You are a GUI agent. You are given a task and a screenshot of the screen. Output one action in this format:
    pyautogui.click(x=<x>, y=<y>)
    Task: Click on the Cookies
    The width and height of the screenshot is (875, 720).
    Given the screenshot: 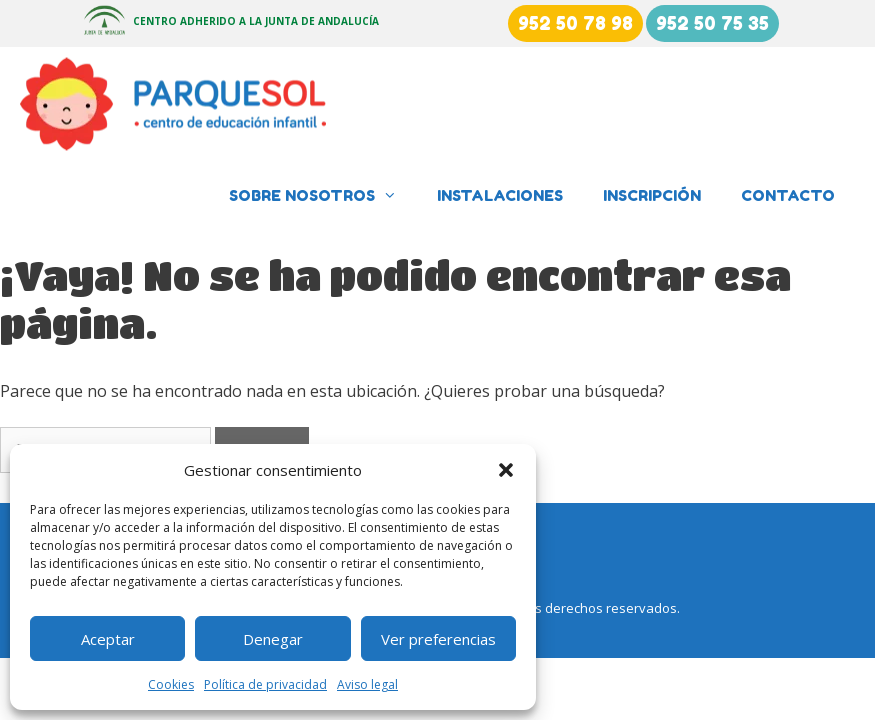 What is the action you would take?
    pyautogui.click(x=171, y=684)
    